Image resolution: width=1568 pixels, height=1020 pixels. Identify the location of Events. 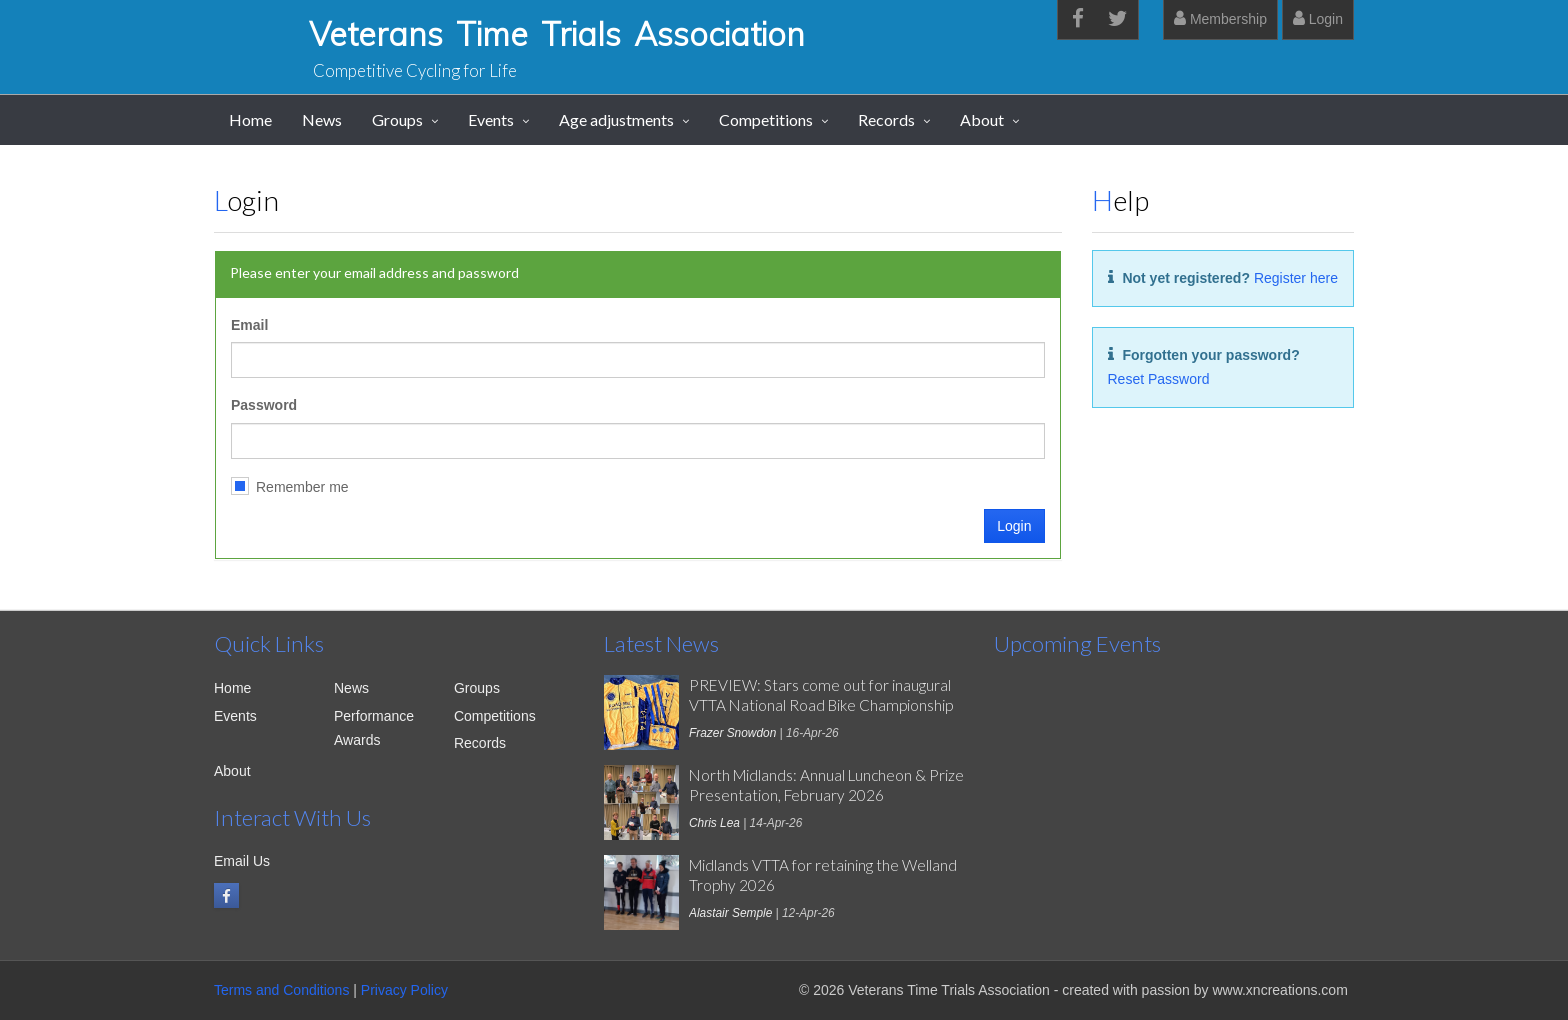
(491, 119).